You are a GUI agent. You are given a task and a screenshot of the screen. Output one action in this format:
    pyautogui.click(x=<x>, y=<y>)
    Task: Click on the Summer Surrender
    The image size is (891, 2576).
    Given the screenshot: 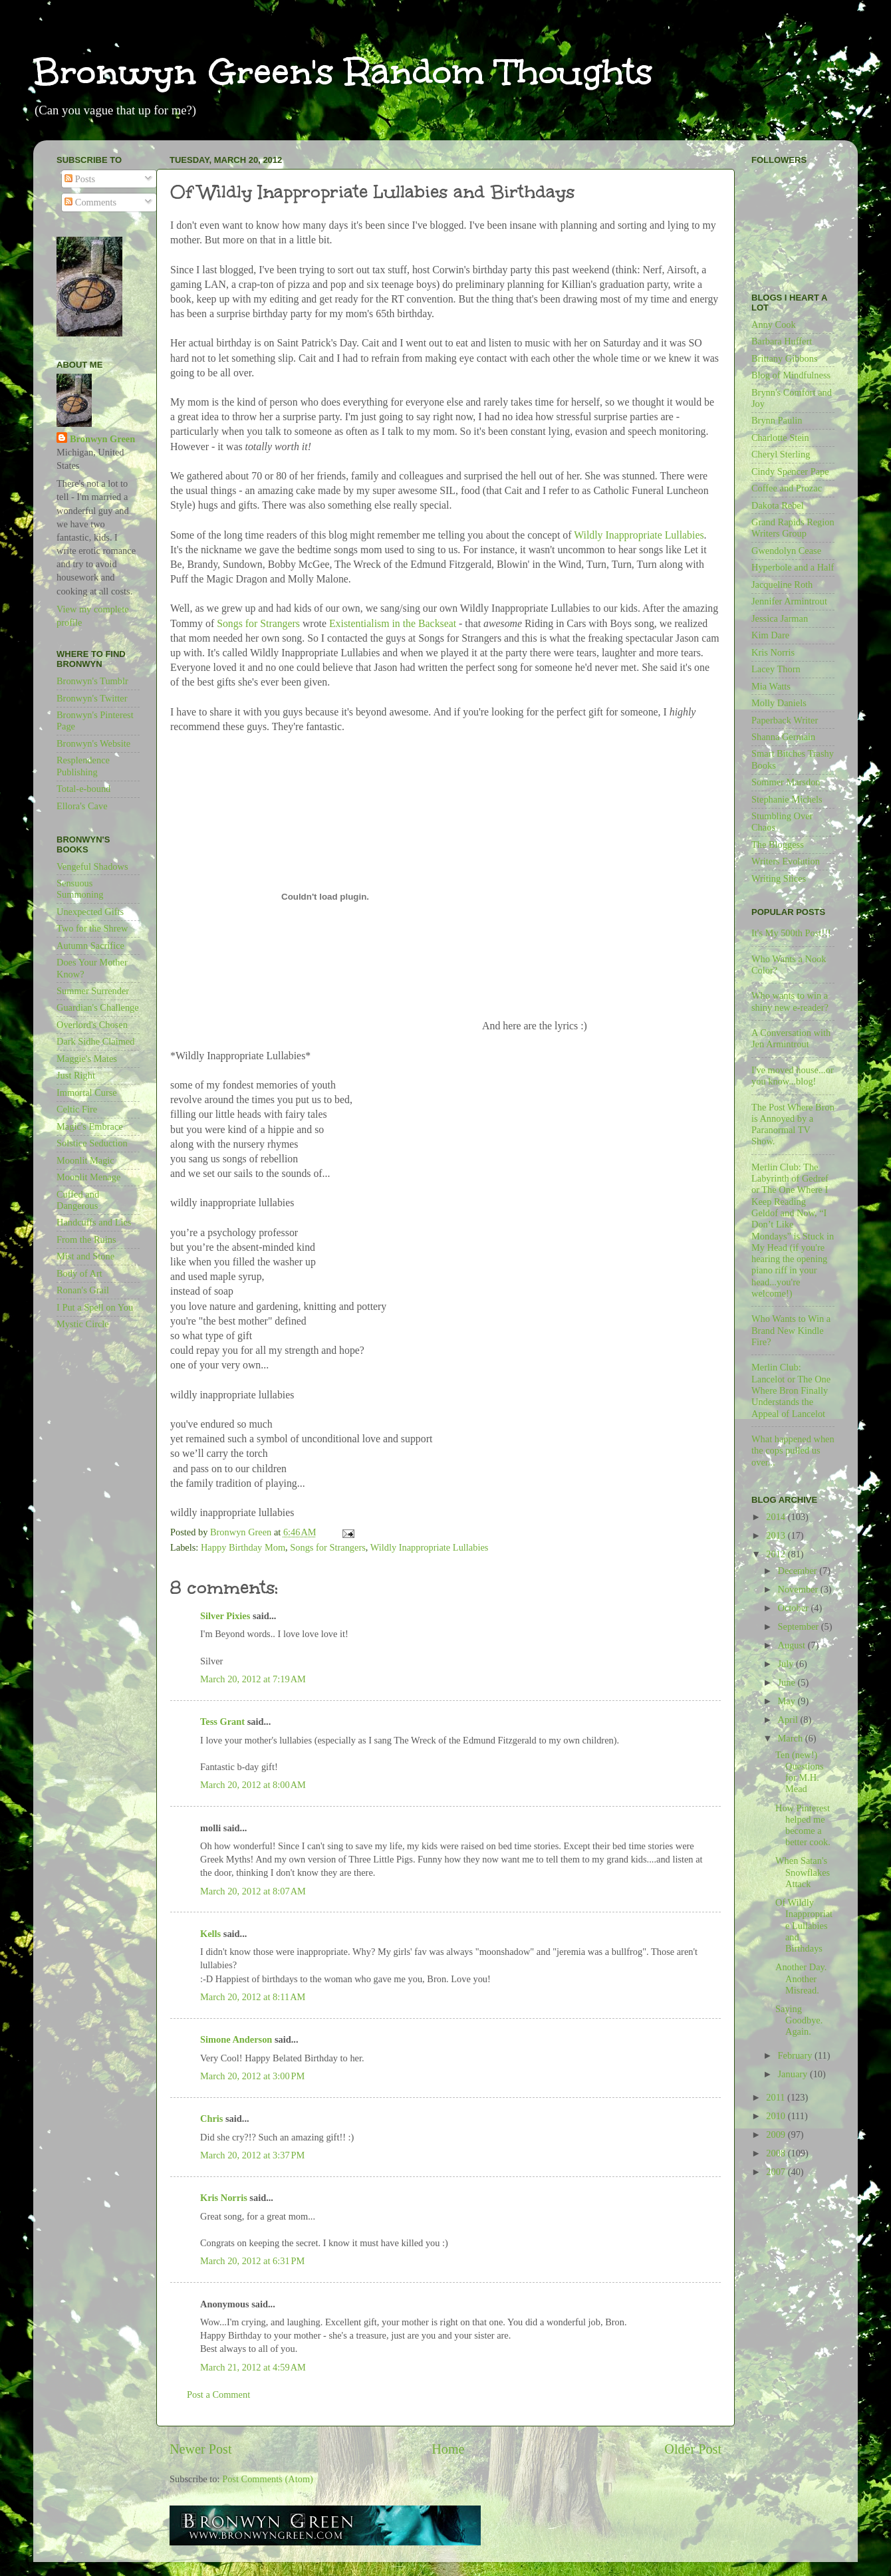 What is the action you would take?
    pyautogui.click(x=93, y=990)
    